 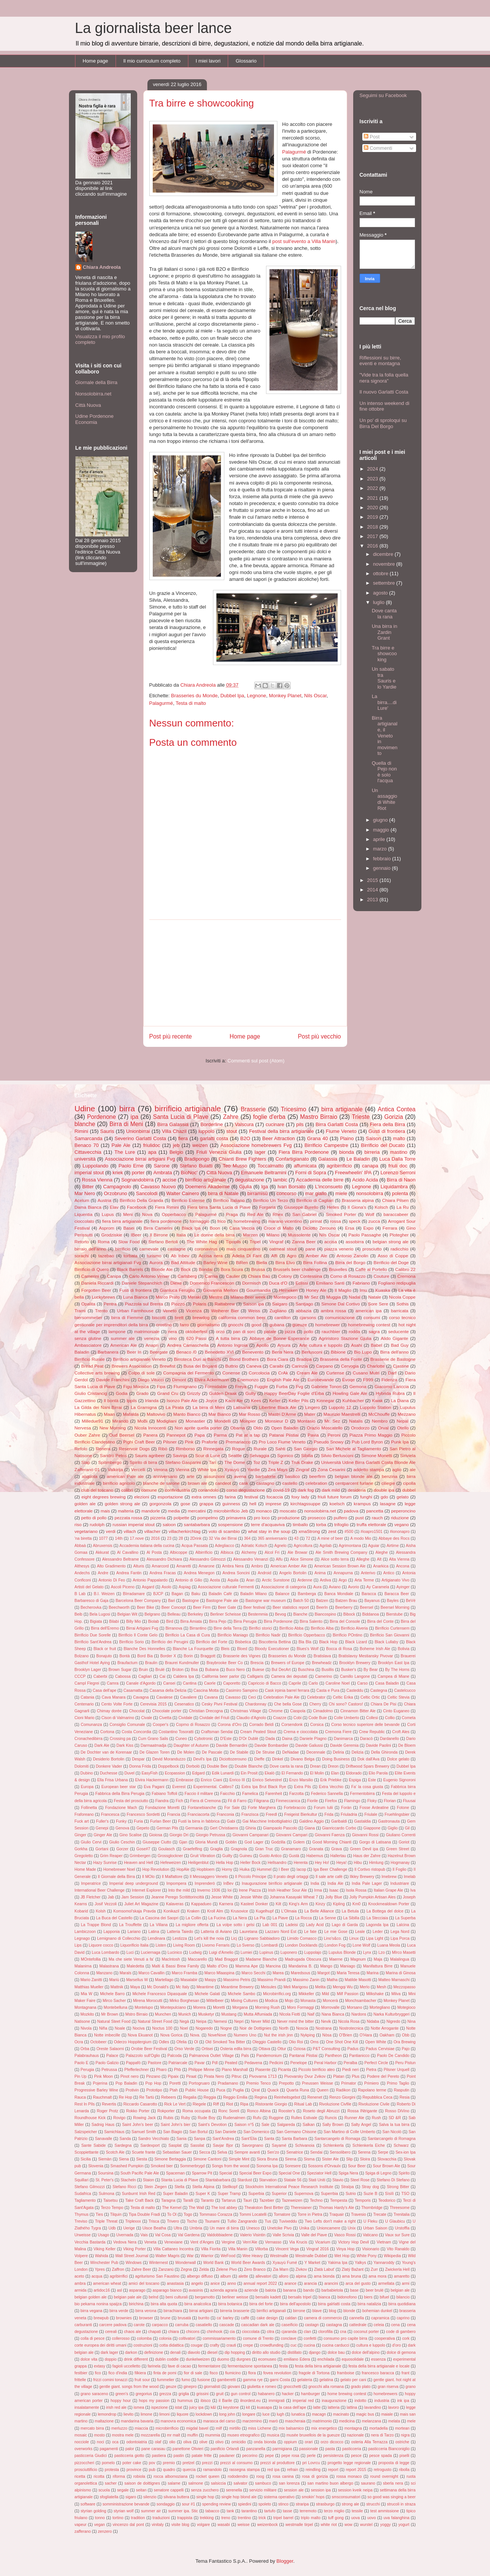 I want to click on Carinzia, so click(x=299, y=1365).